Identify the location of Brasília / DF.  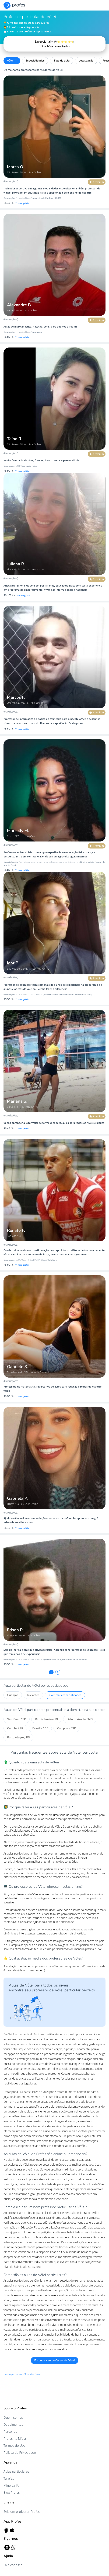
(40, 1728).